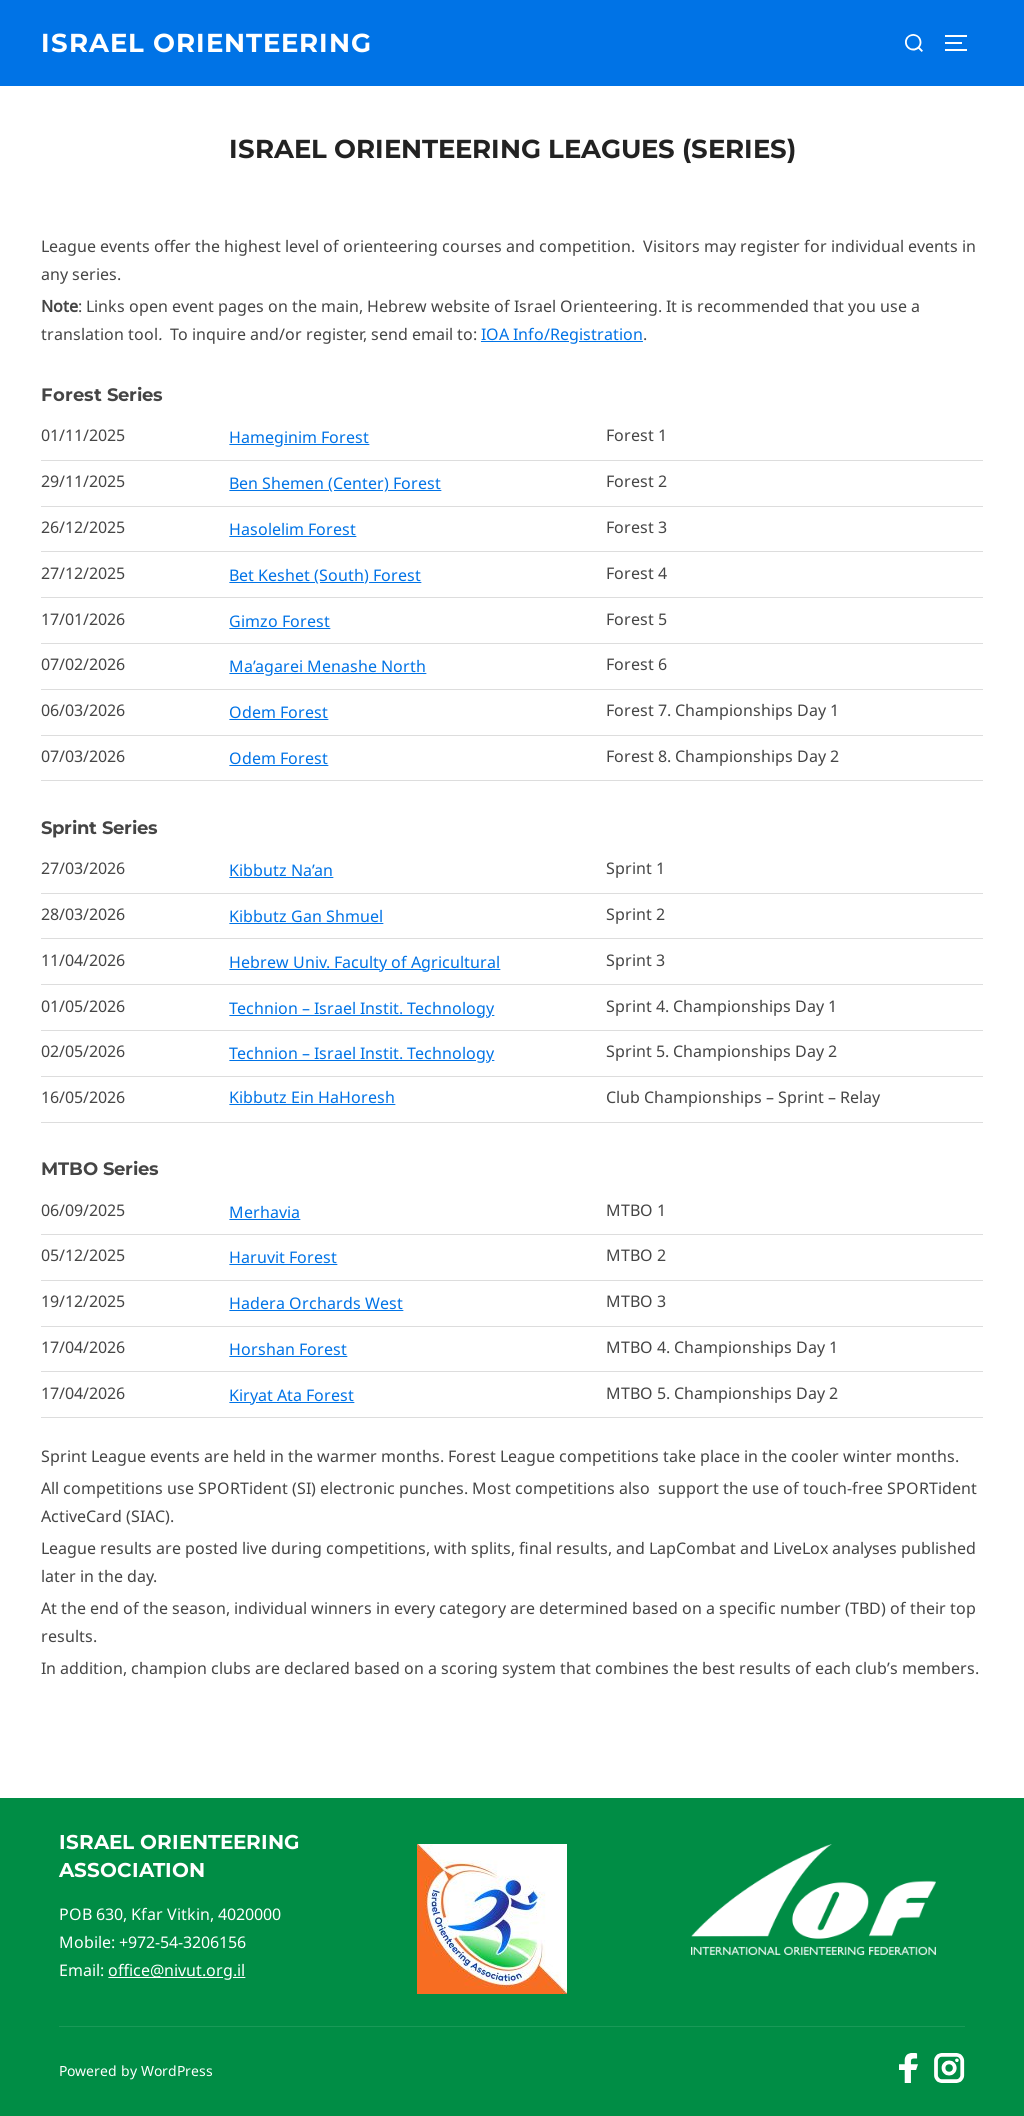 The width and height of the screenshot is (1024, 2116). I want to click on Kibbutz Ein HaHoresh, so click(312, 1097).